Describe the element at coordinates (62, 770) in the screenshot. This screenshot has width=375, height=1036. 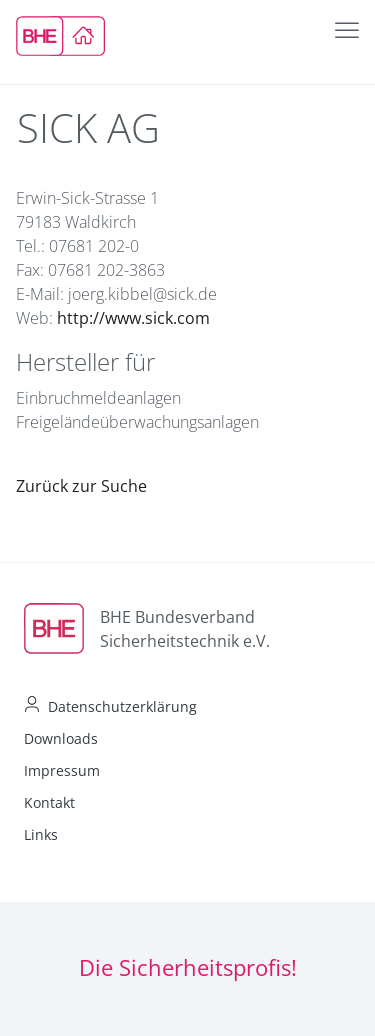
I see `Impressum` at that location.